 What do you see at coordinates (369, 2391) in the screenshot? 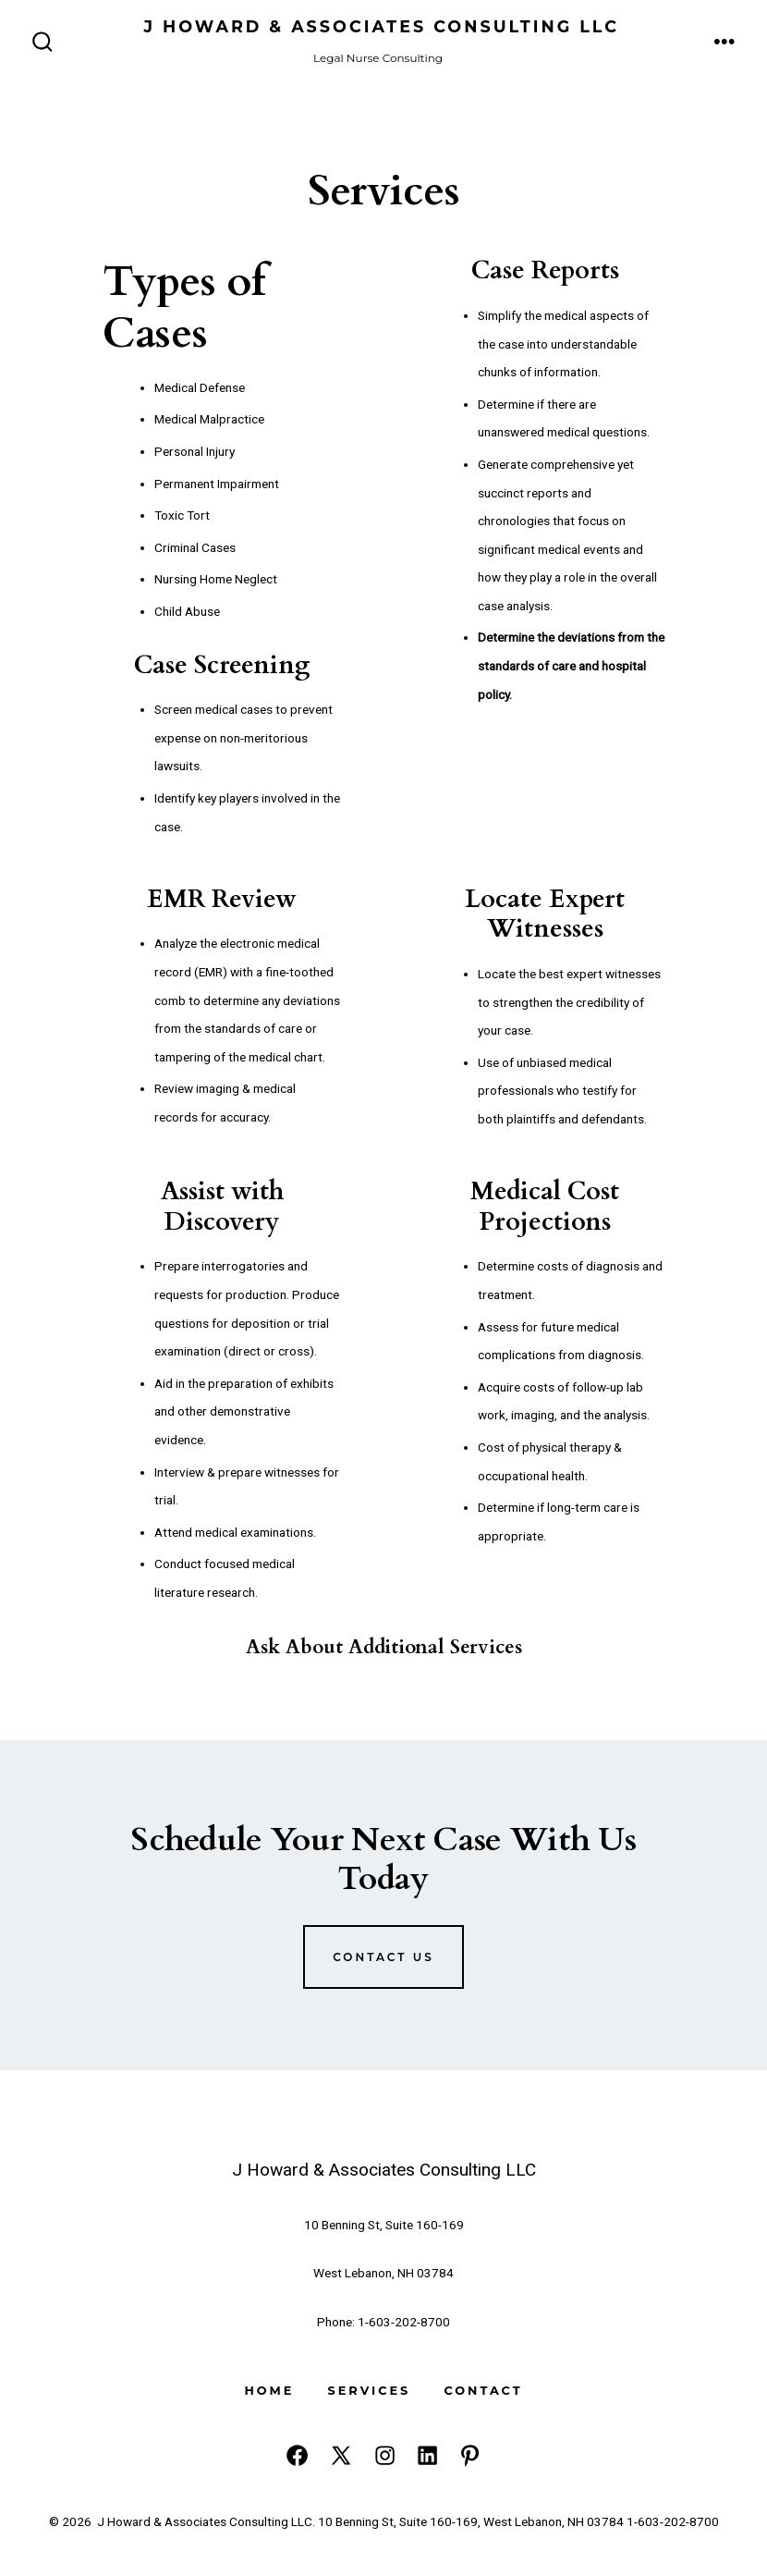
I see `Services` at bounding box center [369, 2391].